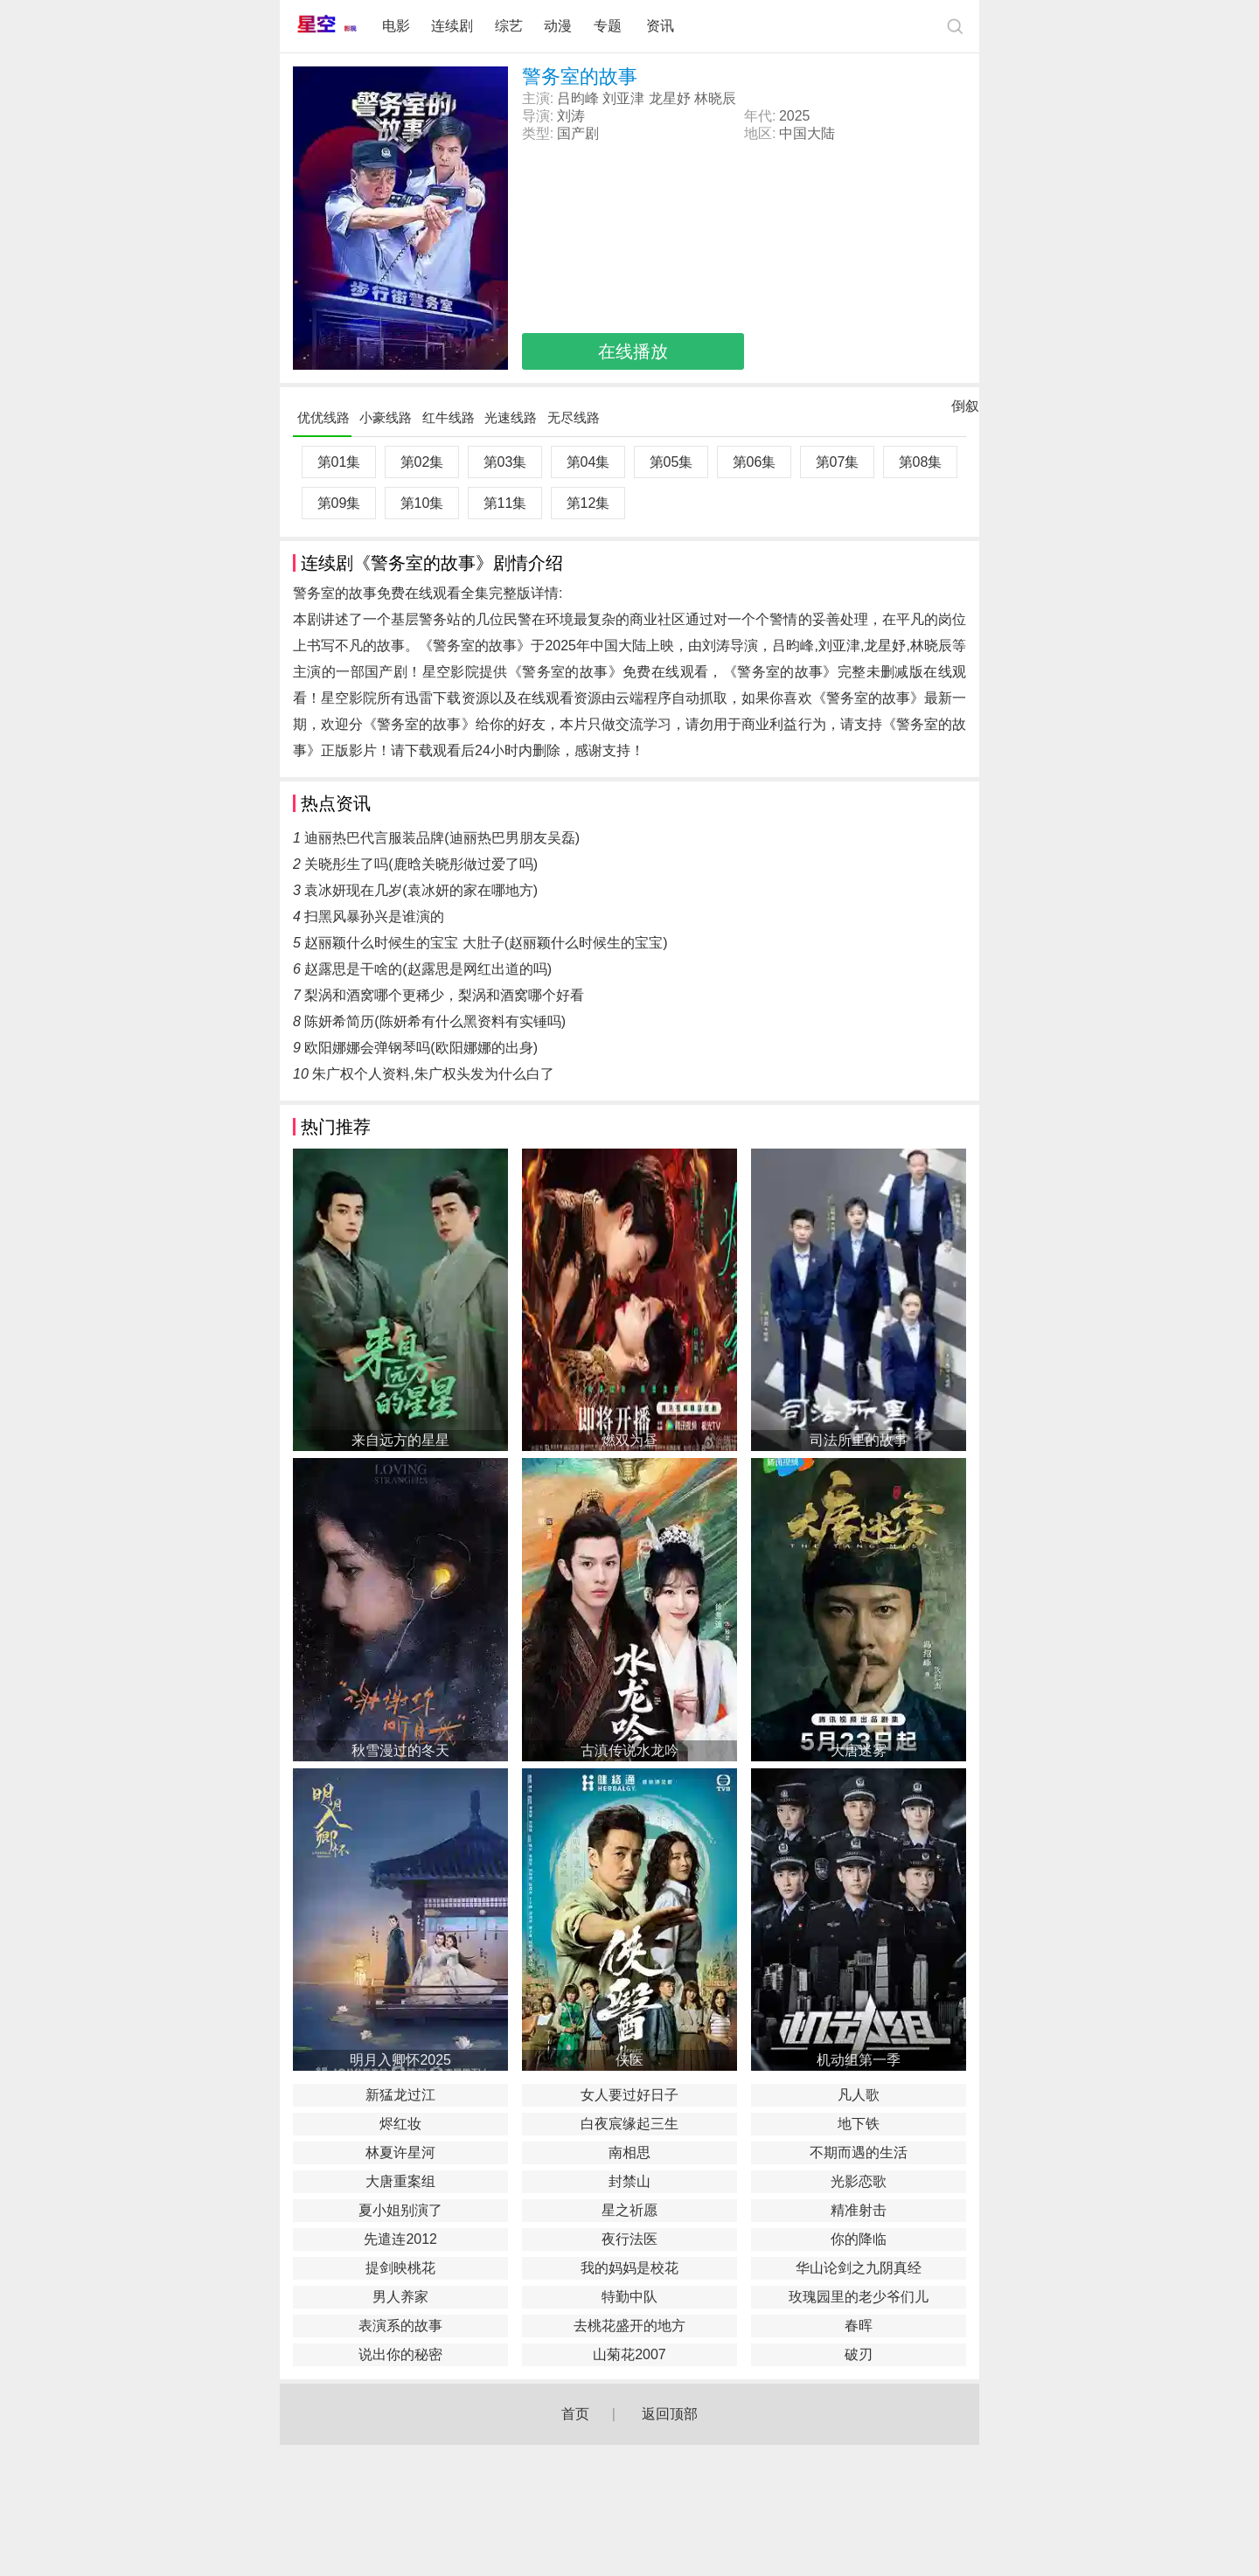  I want to click on 第02集, so click(422, 462).